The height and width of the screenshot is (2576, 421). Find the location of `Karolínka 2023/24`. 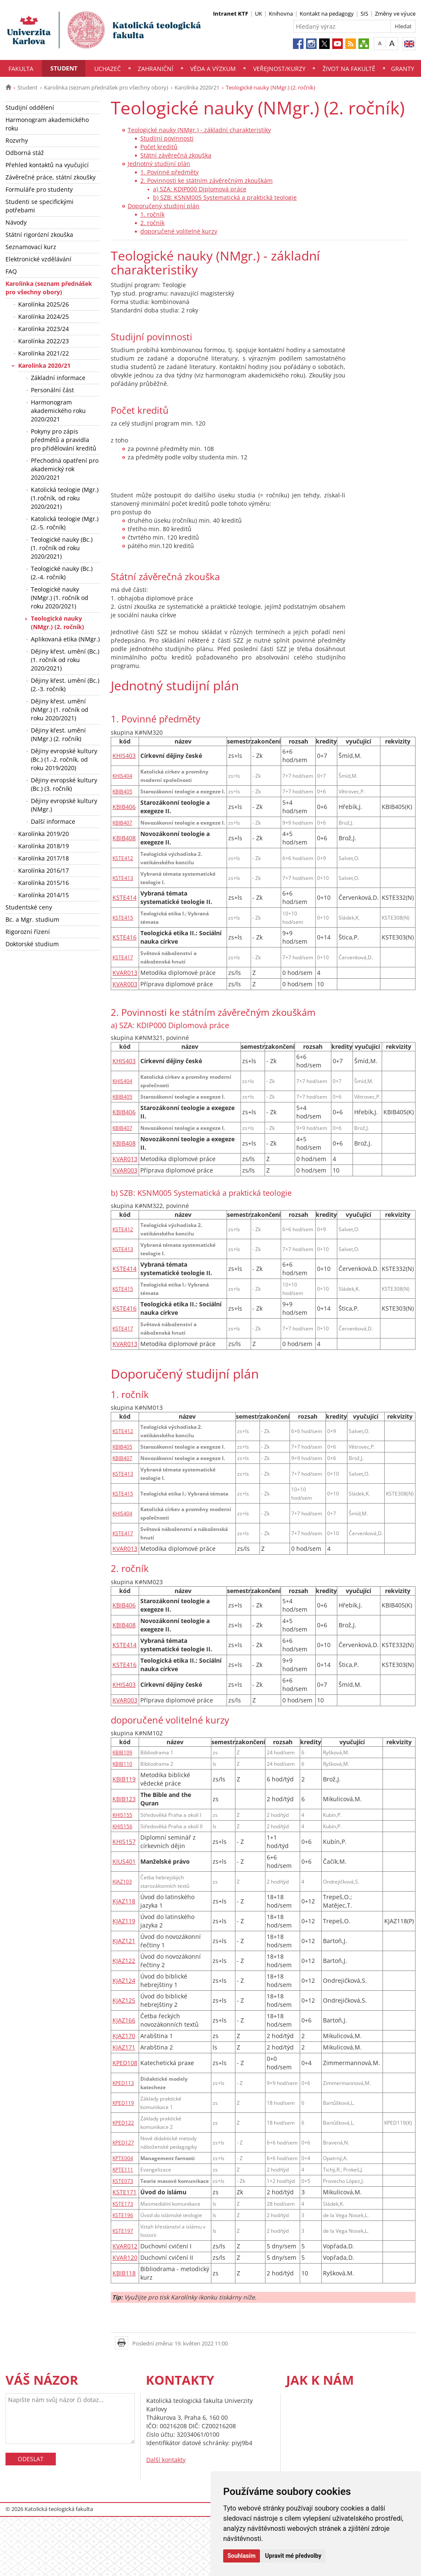

Karolínka 2023/24 is located at coordinates (43, 329).